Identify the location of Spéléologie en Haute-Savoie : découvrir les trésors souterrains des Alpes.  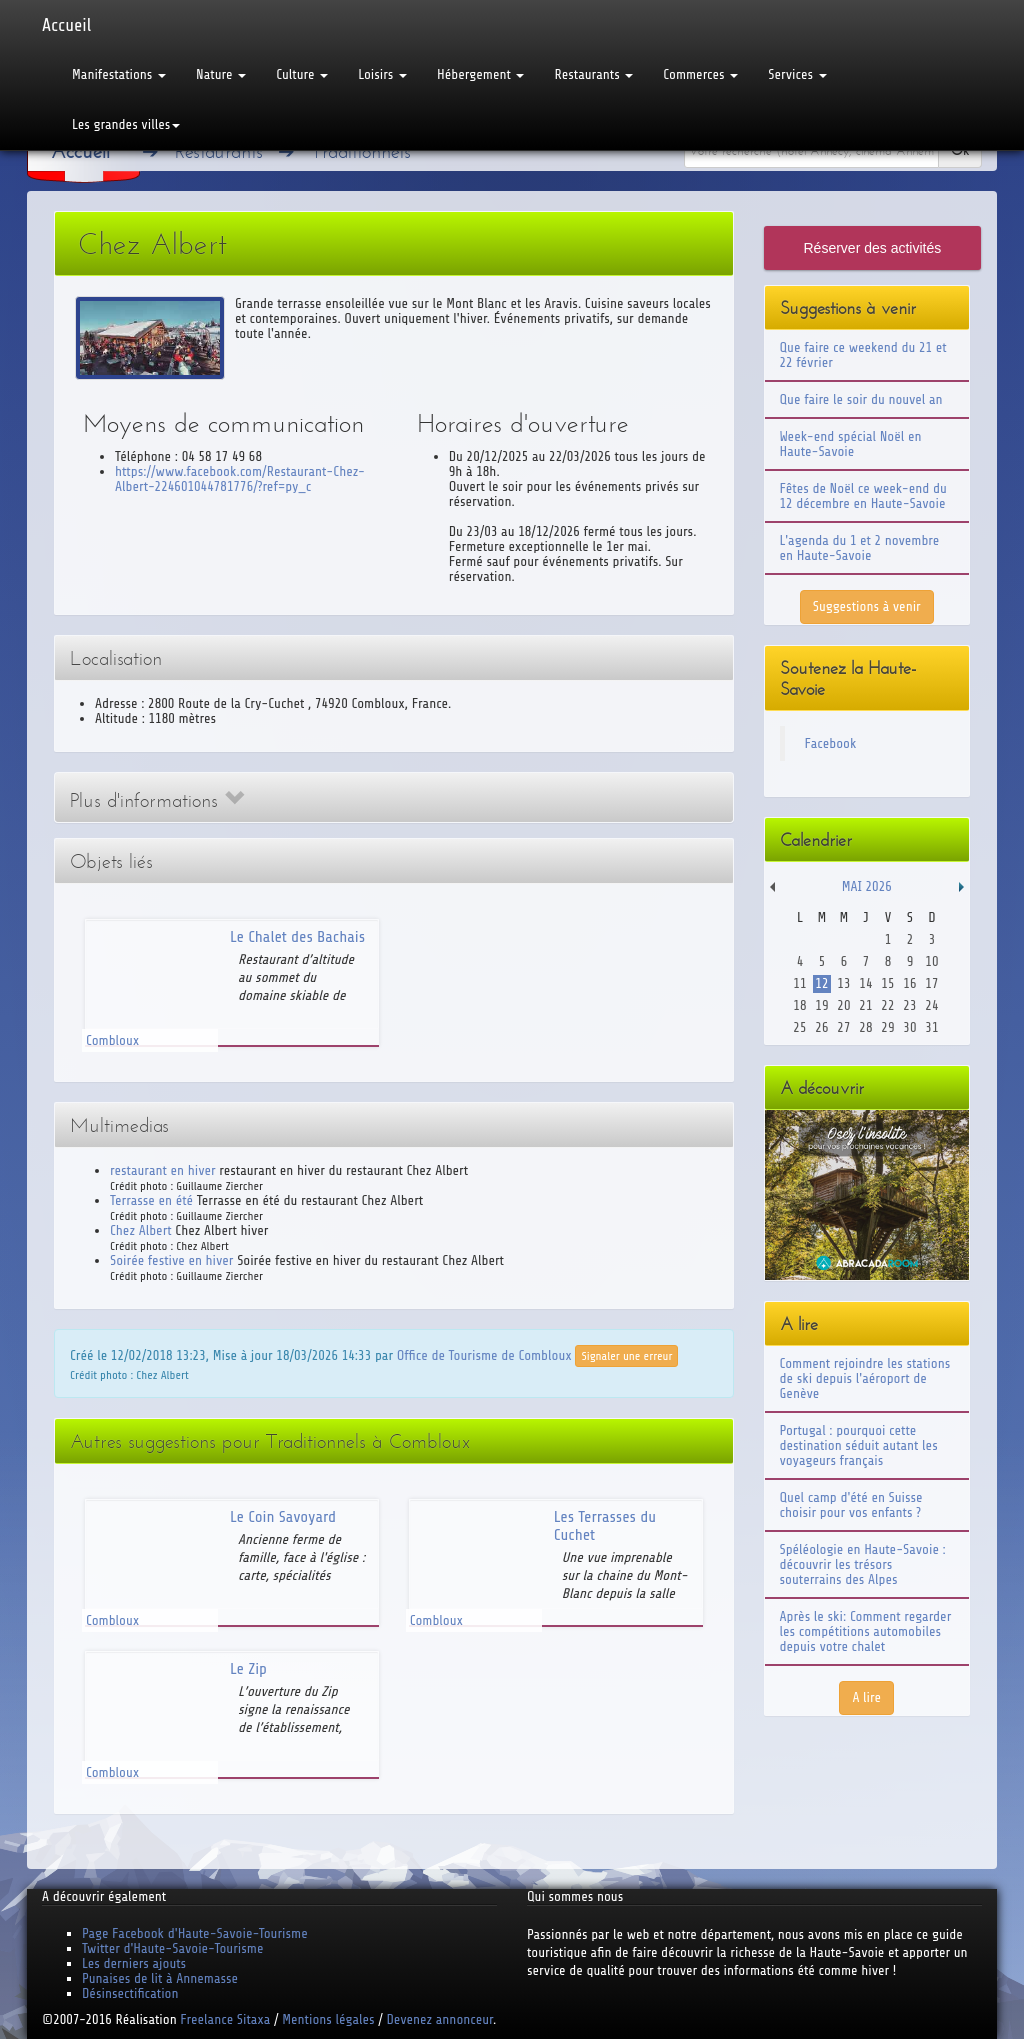
(863, 1564).